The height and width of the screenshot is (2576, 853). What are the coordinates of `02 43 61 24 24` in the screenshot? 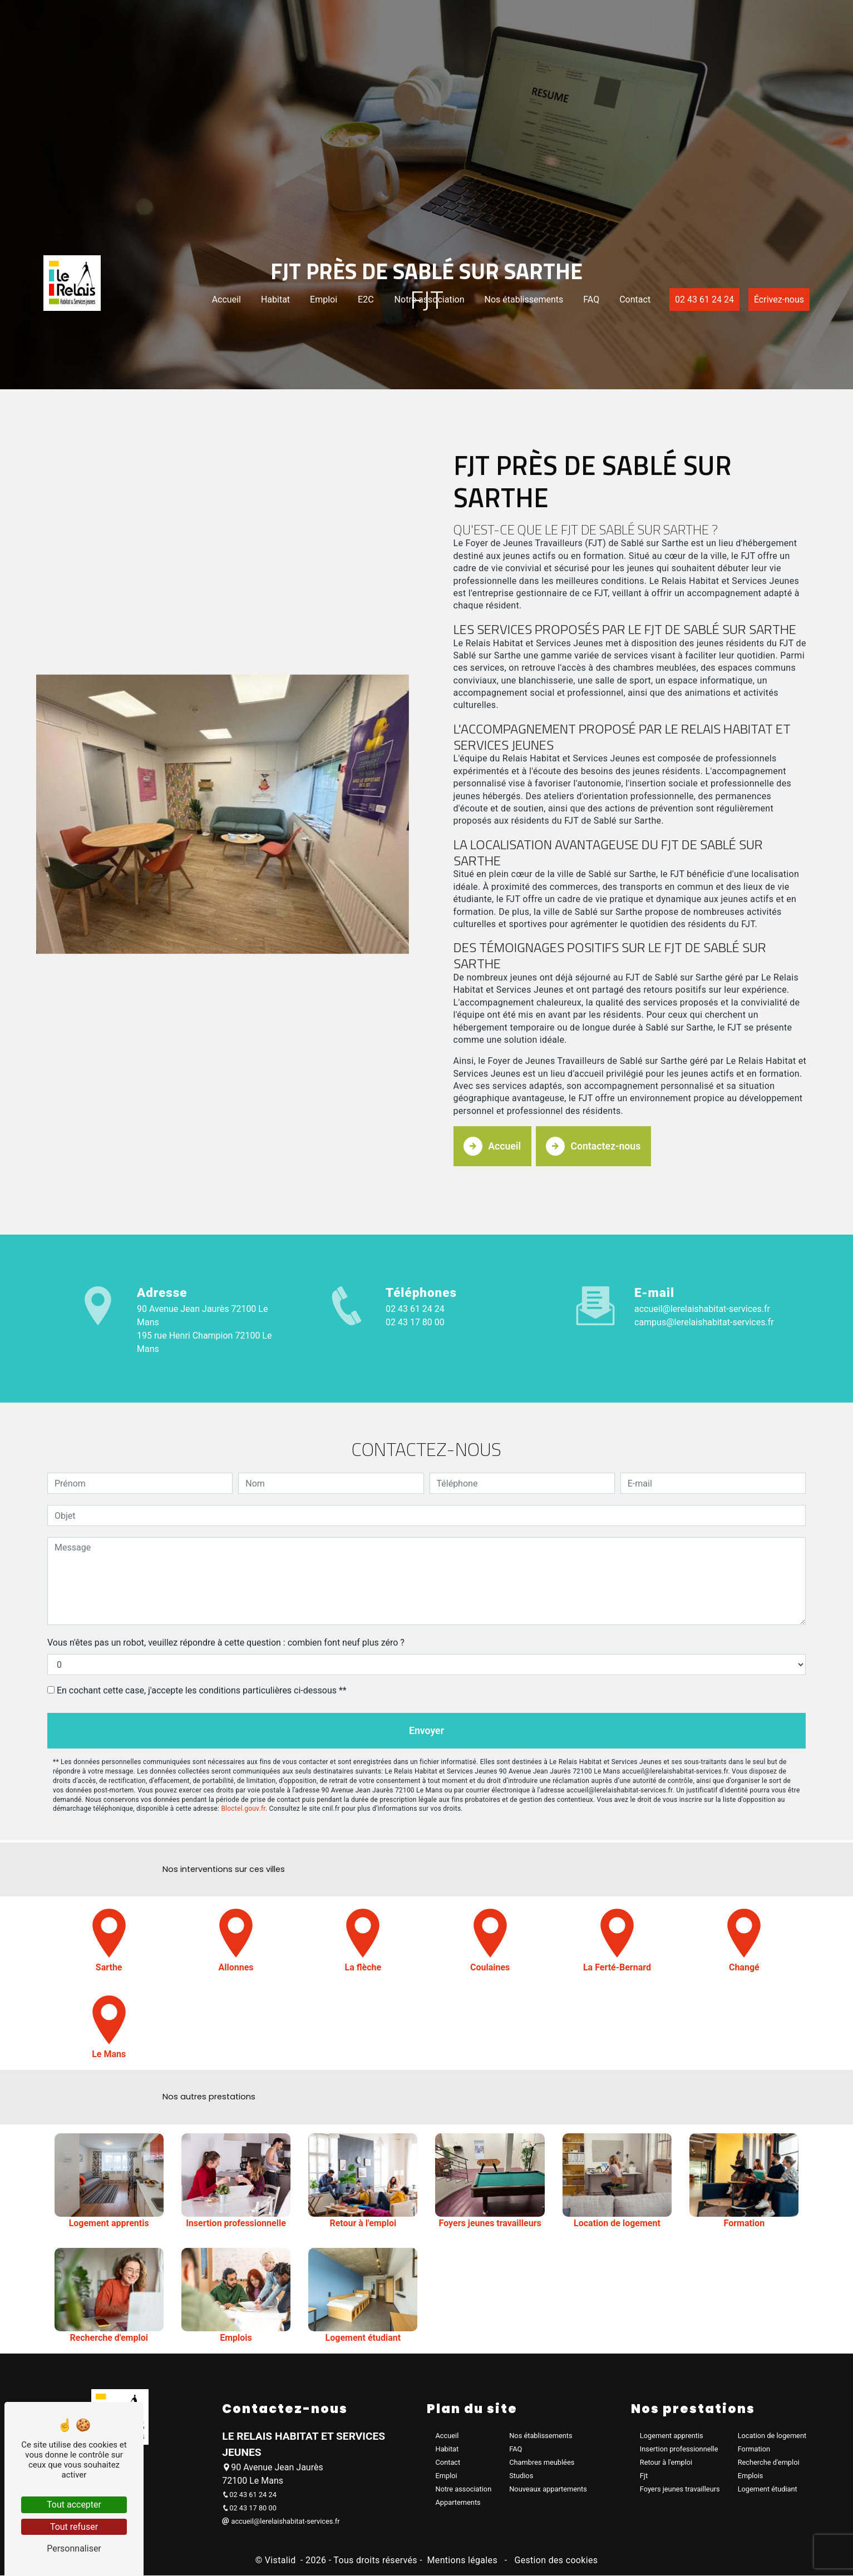 It's located at (692, 374).